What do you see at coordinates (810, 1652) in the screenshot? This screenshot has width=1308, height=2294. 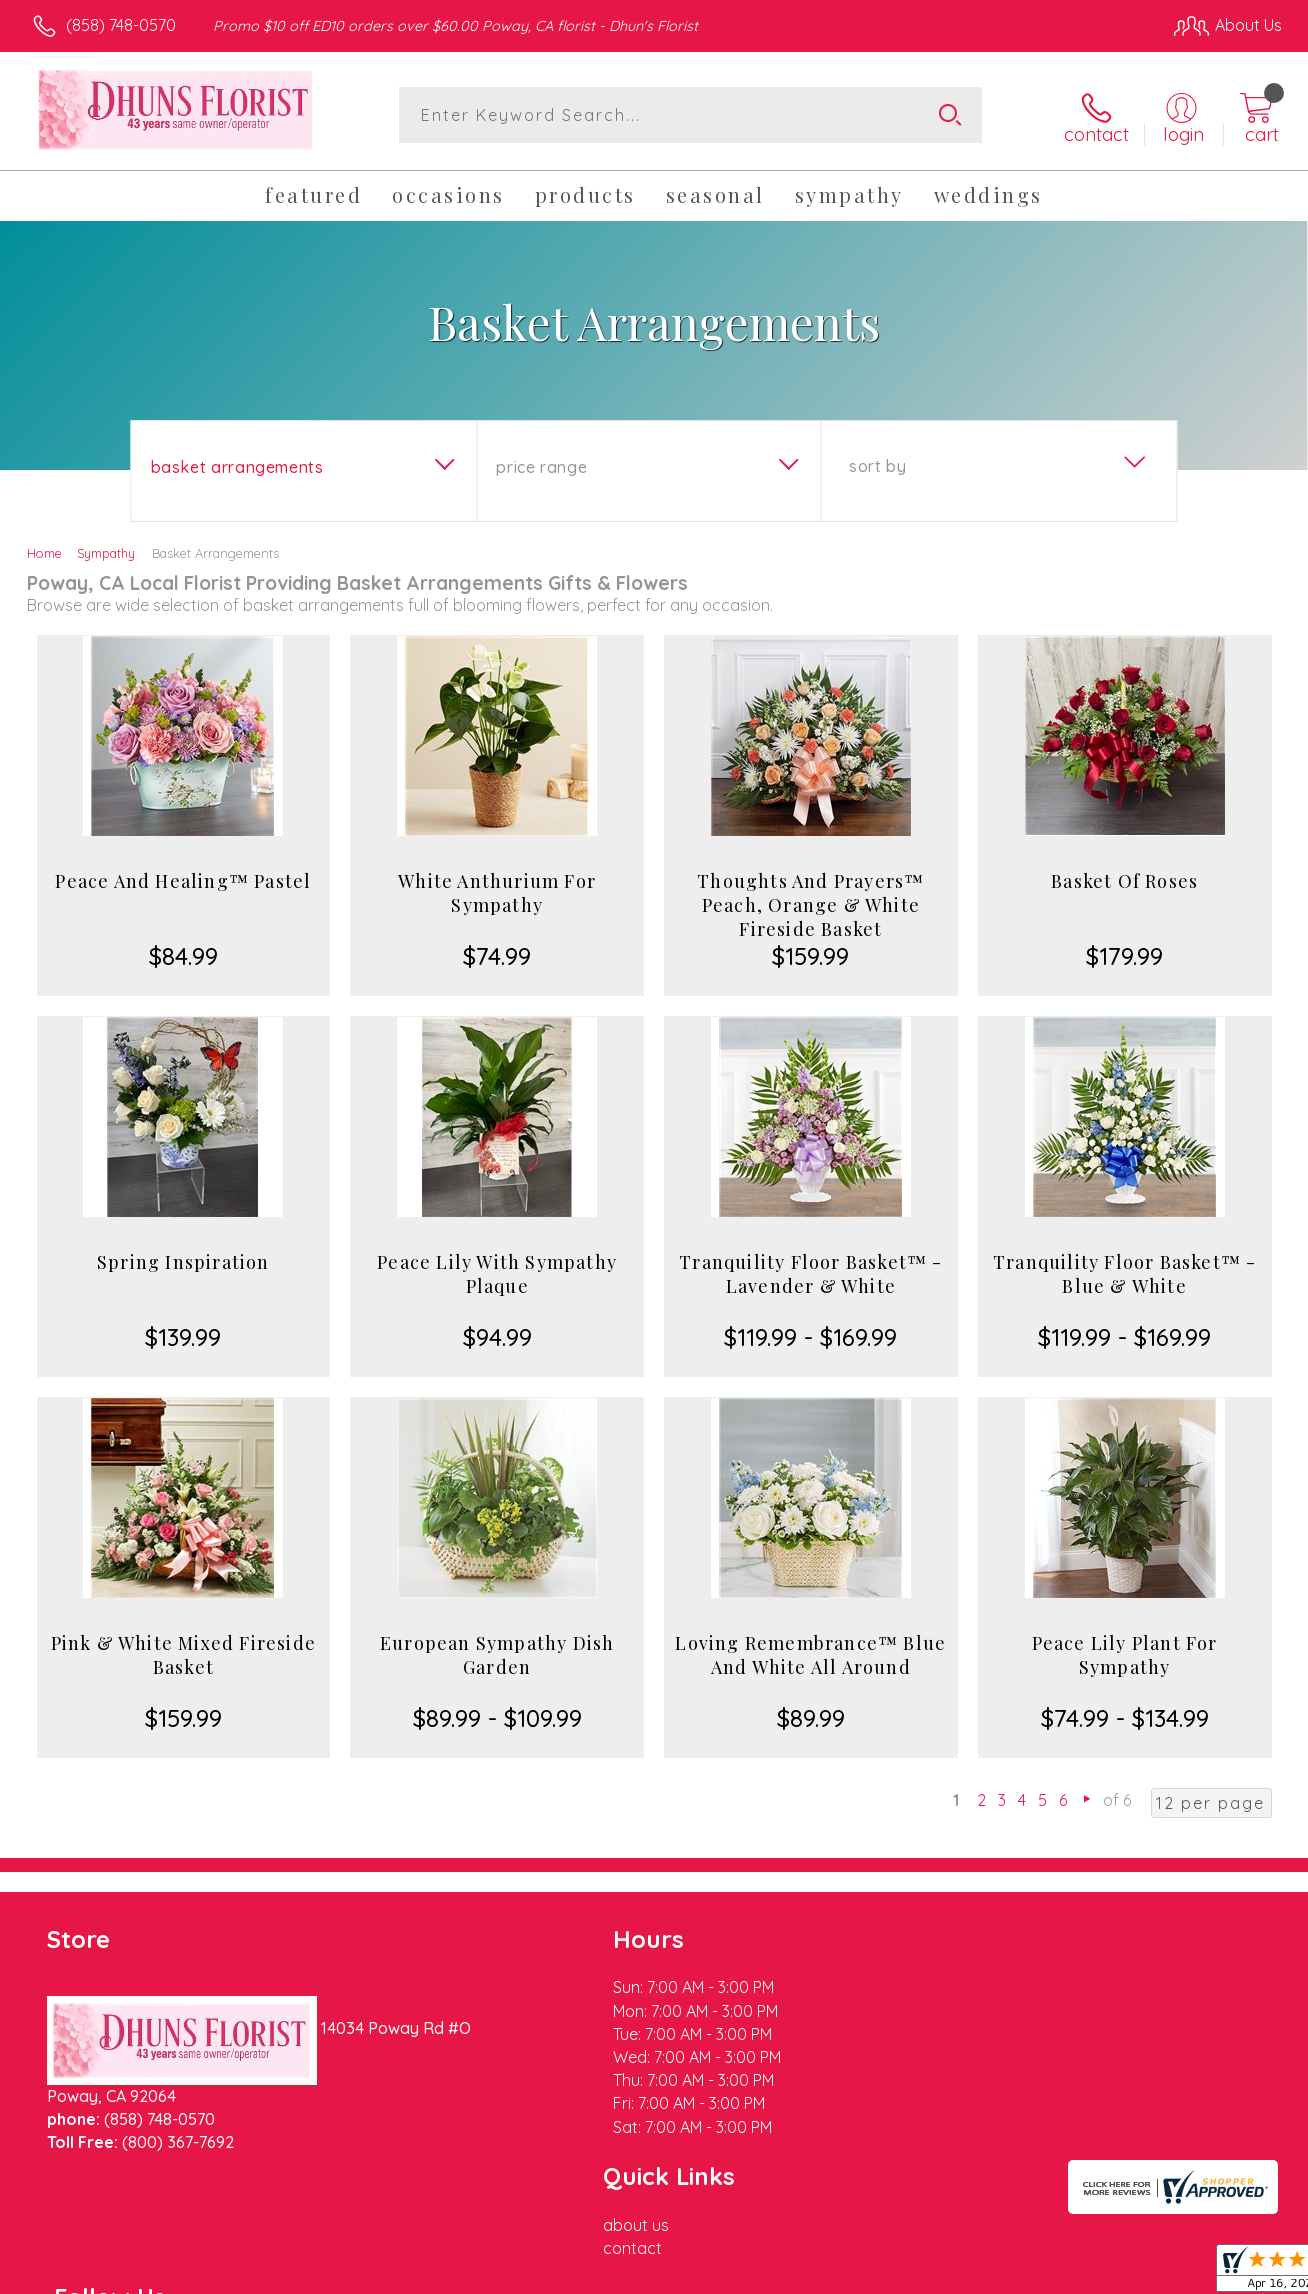 I see `Loving Remembrance™ Blue And White All Around` at bounding box center [810, 1652].